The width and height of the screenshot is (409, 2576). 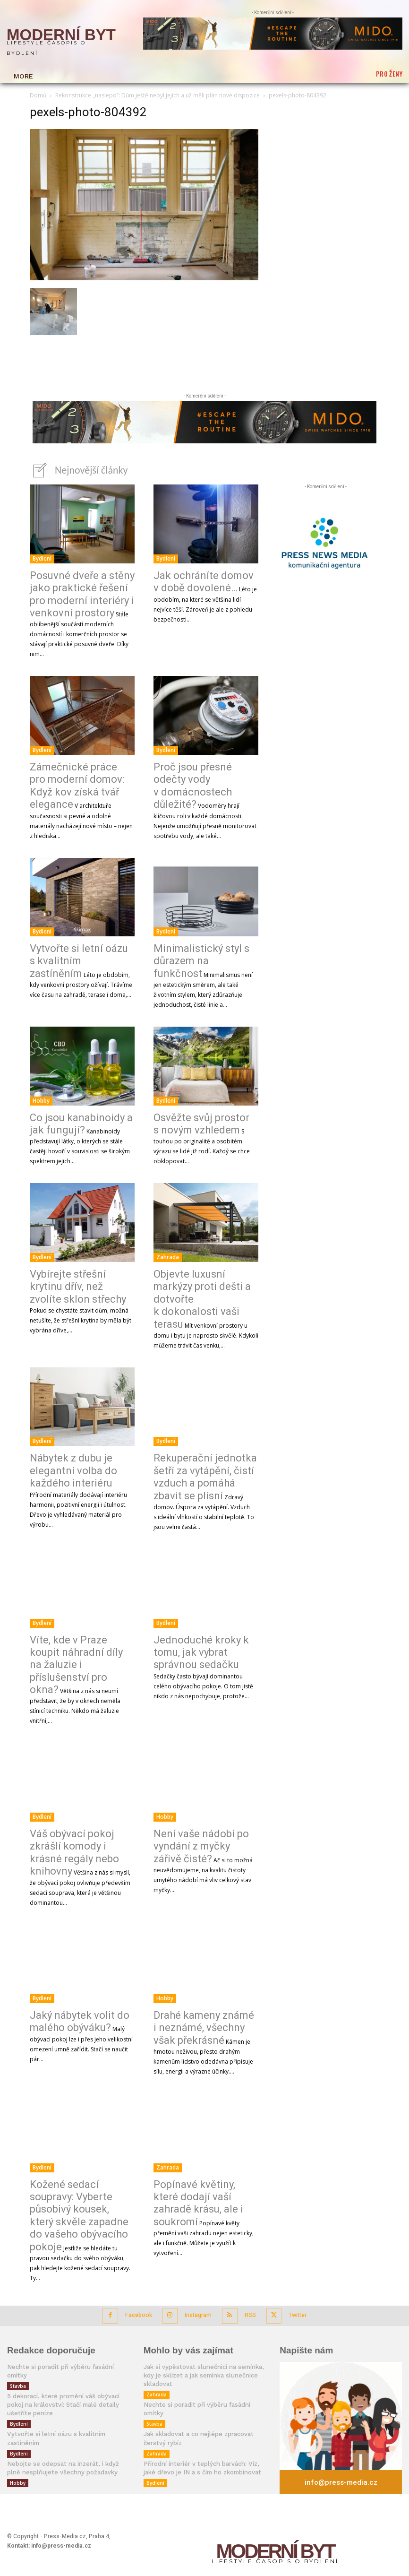 I want to click on Vybírejte střešní krytinu dřív, než zvolíte sklon střechy, so click(x=78, y=1285).